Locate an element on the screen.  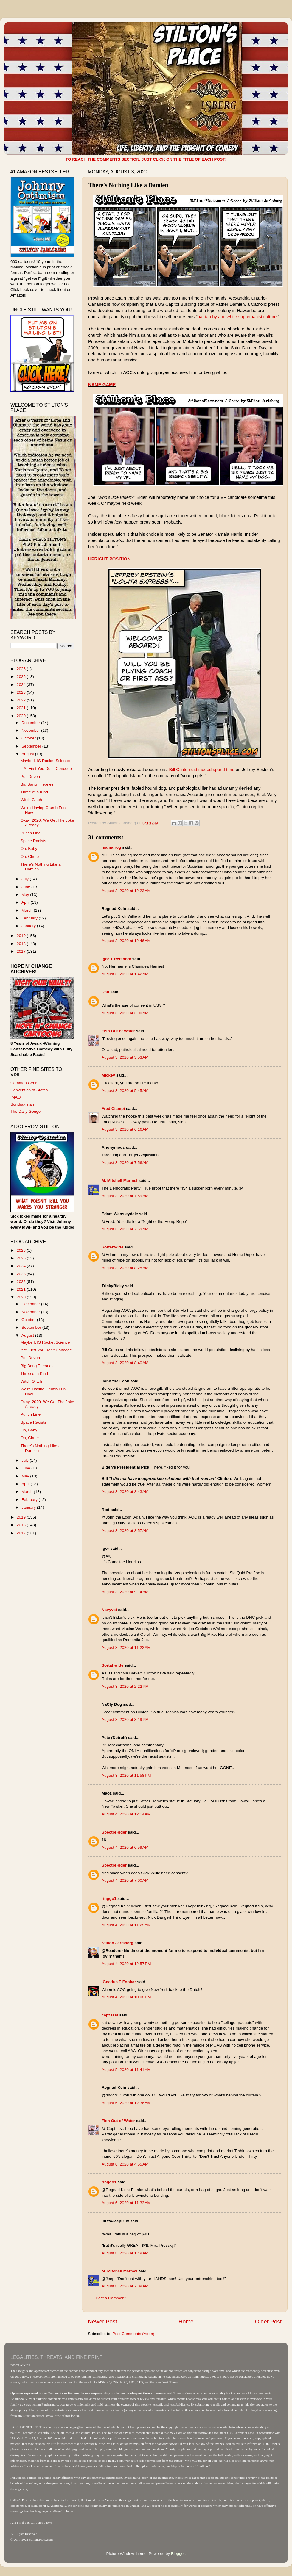
August 4, 2020 at 11:25 AM is located at coordinates (126, 1925).